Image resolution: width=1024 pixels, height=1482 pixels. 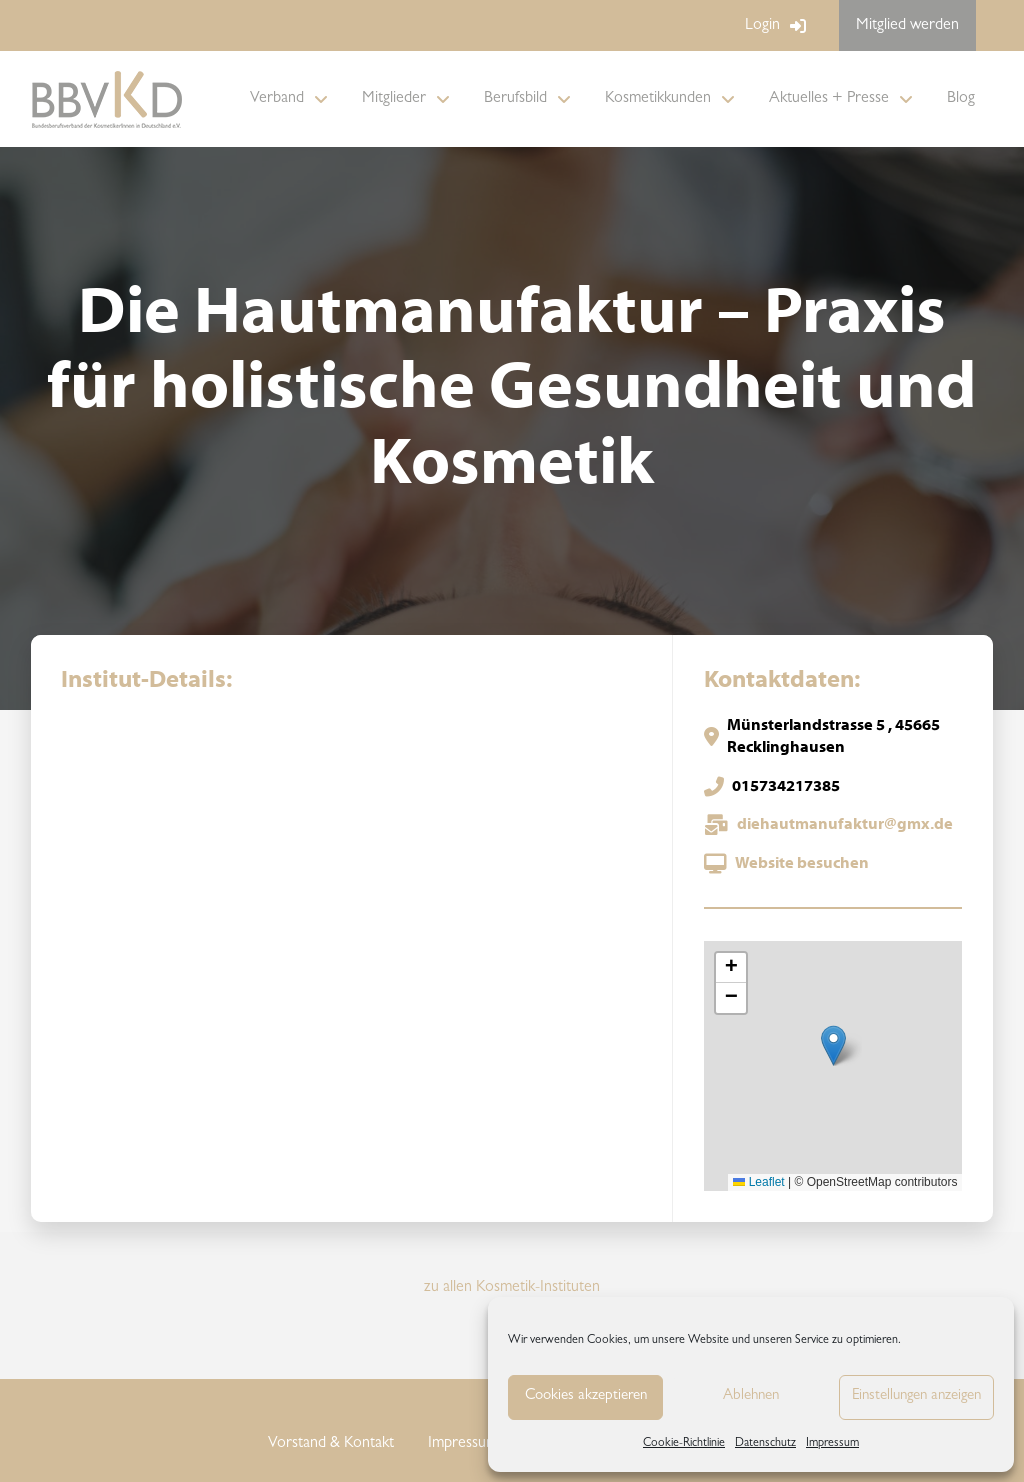 I want to click on Cookies akzeptieren, so click(x=586, y=1396).